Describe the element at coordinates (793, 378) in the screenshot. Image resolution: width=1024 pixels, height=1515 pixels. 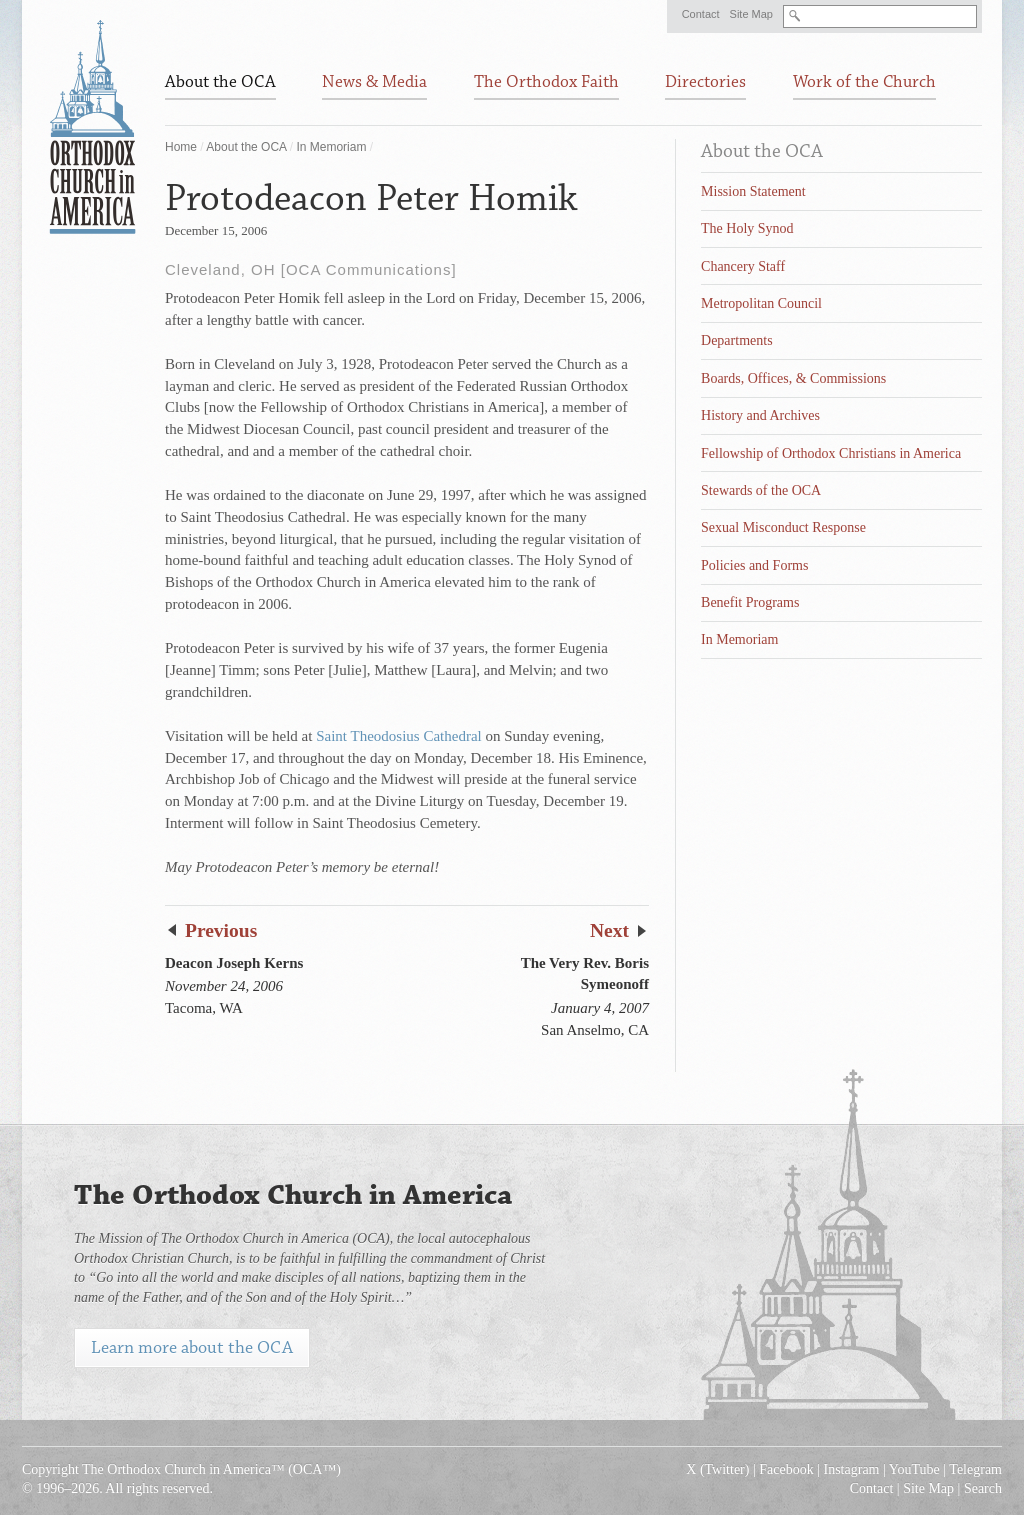
I see `Boards, Offices, & Commissions` at that location.